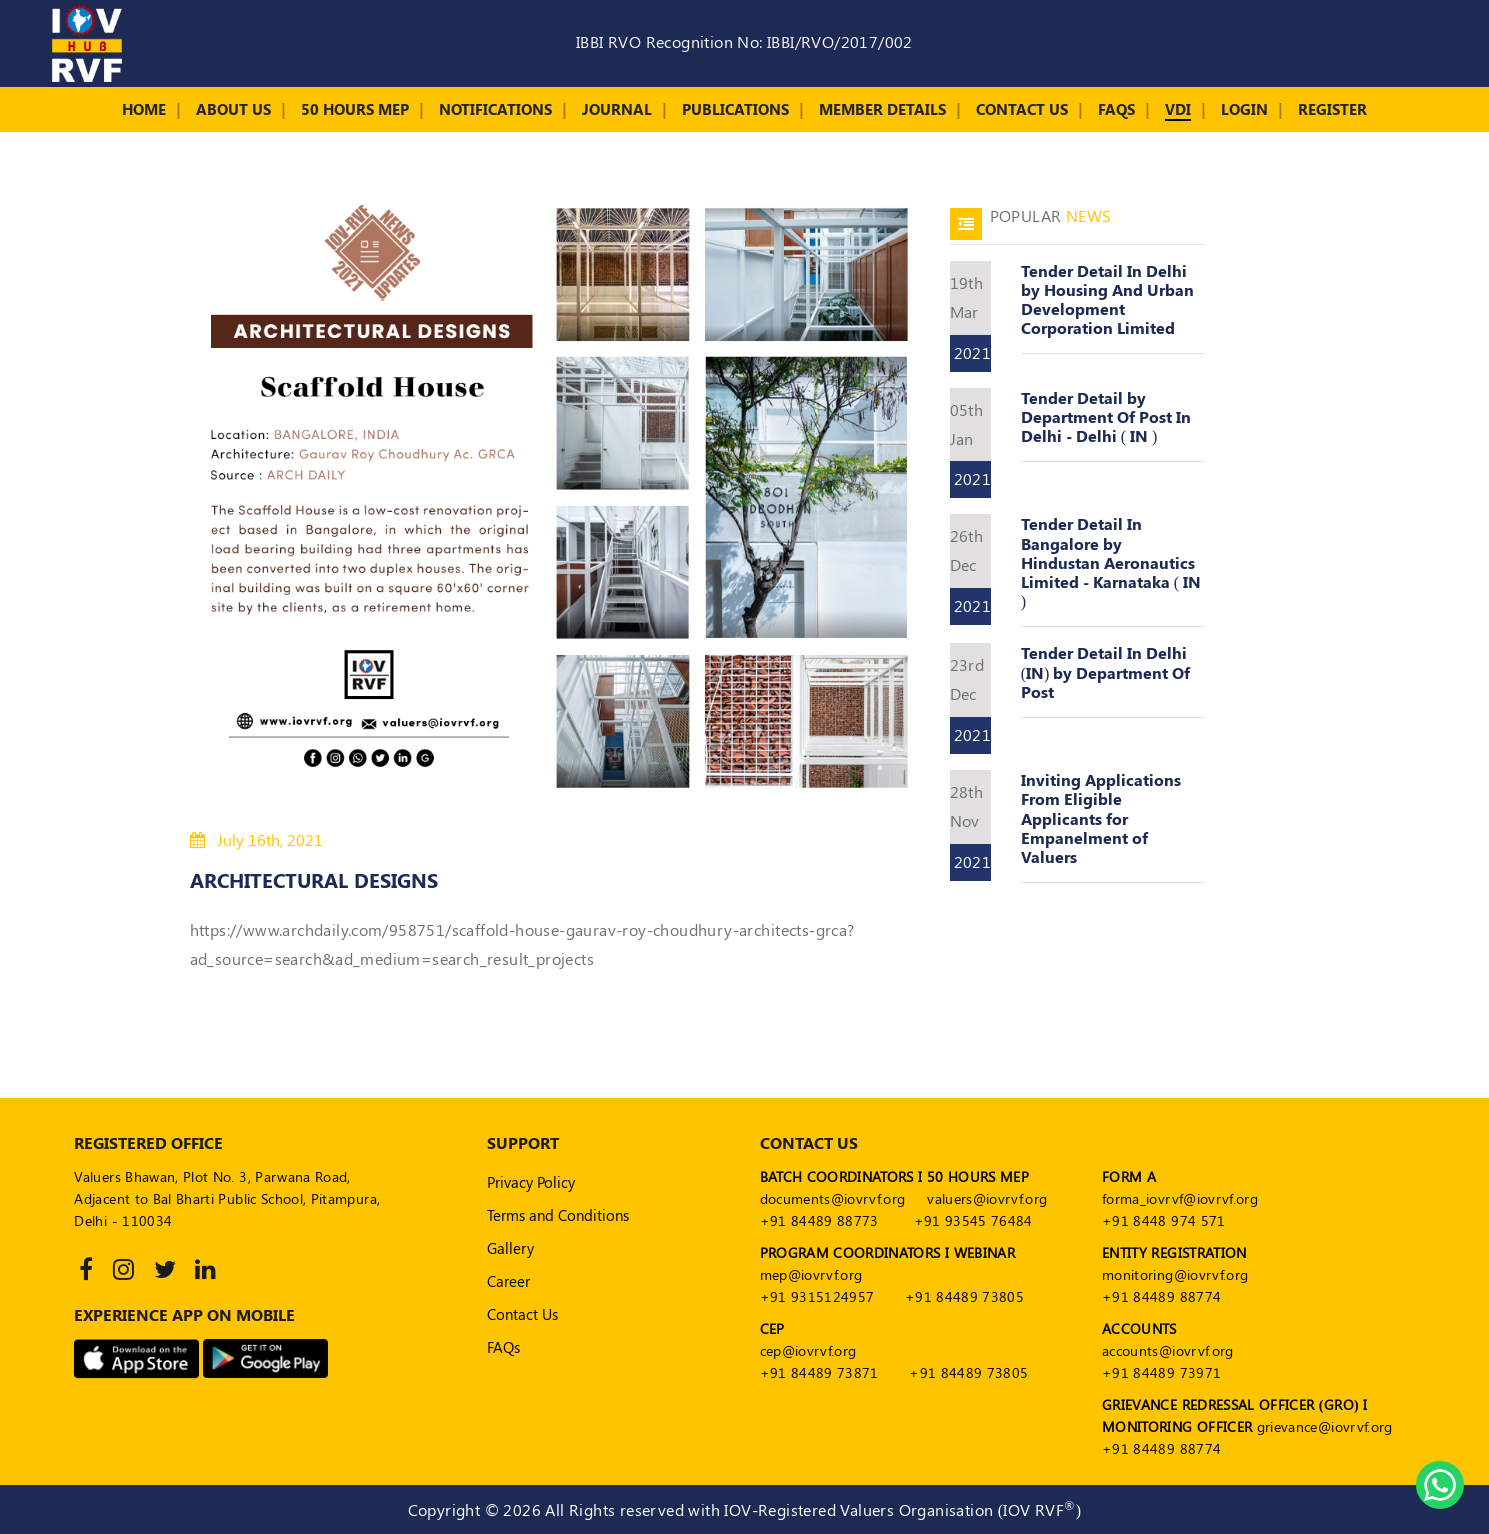  Describe the element at coordinates (1101, 818) in the screenshot. I see `Inviting Applications From Eligible Applicants for Empanelment of Valuers` at that location.